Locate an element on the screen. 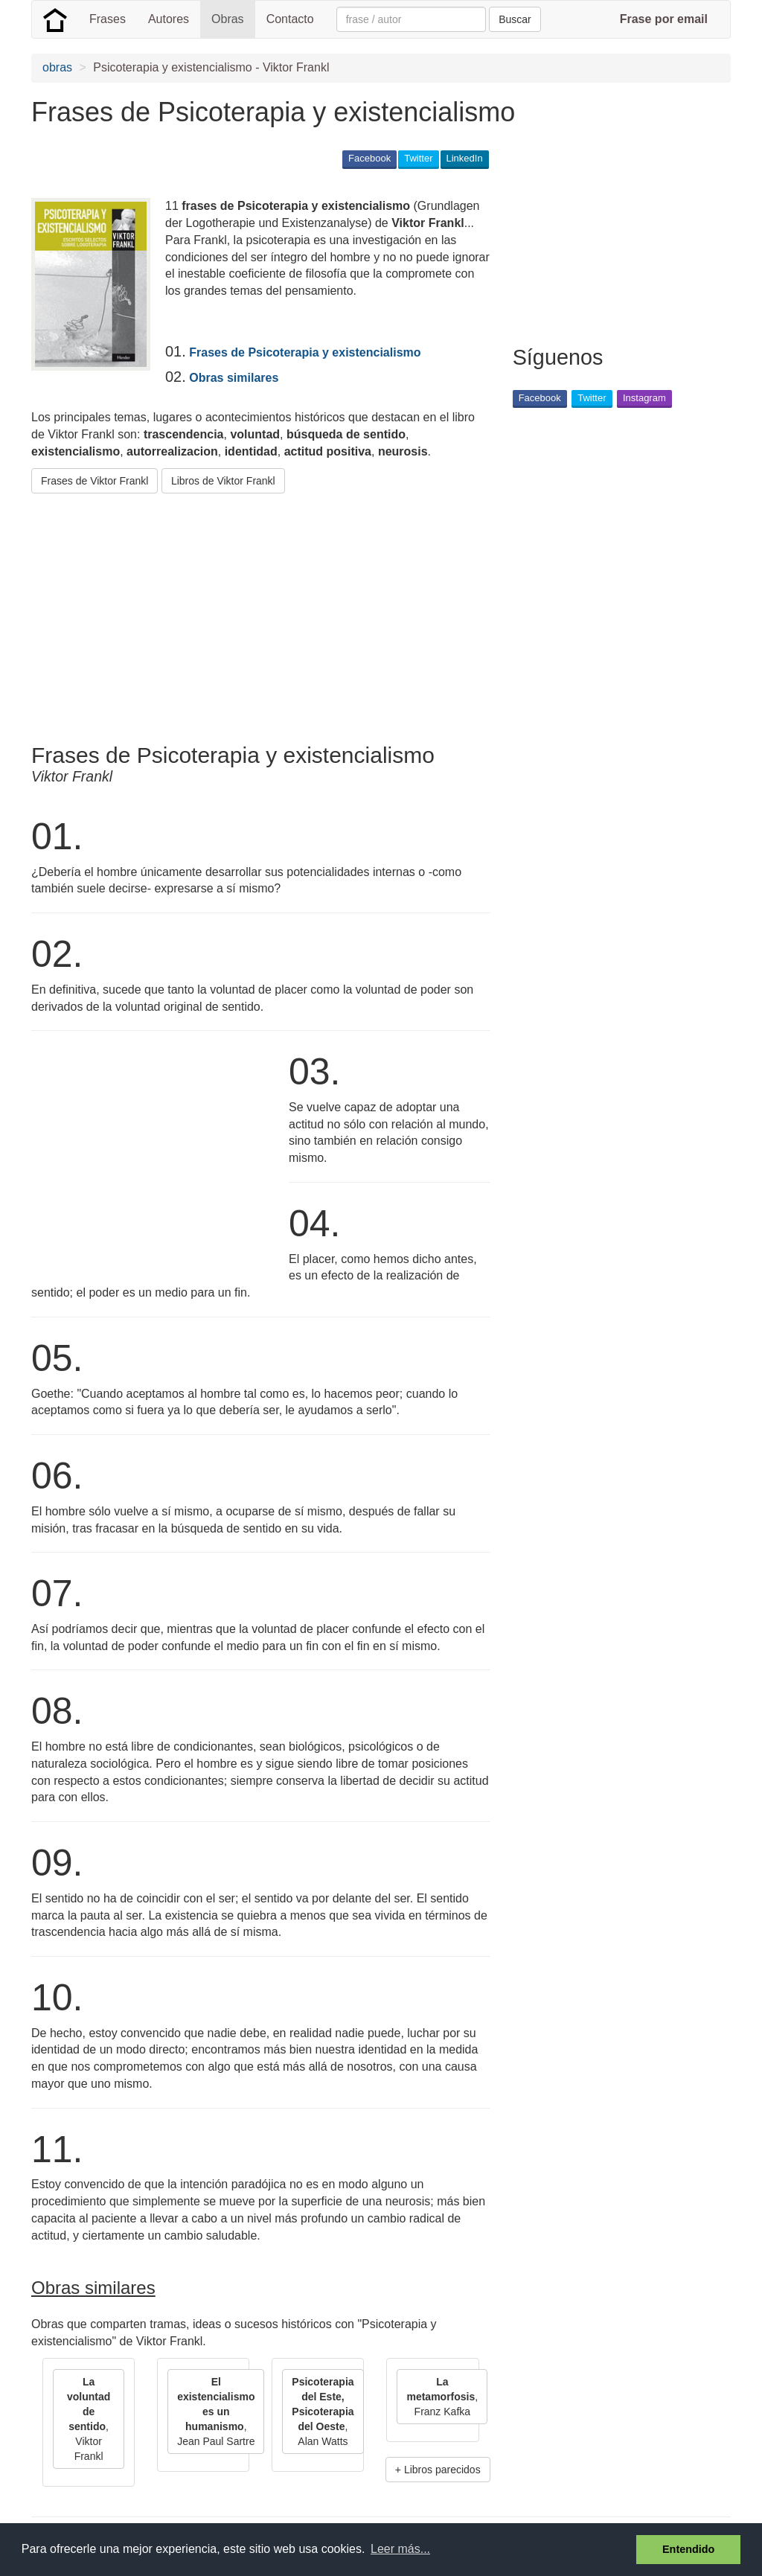 The width and height of the screenshot is (762, 2576). [Advertisement] is located at coordinates (302, 612).